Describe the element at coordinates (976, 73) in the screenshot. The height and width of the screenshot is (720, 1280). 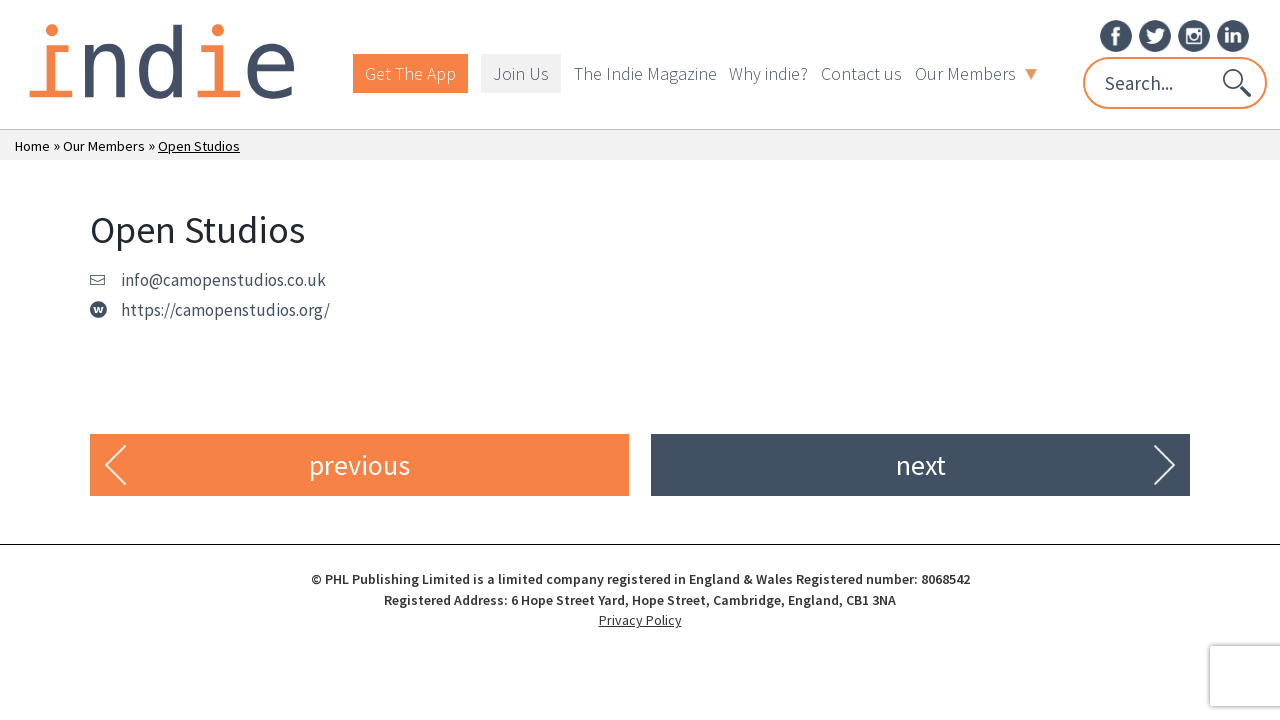
I see `Our Members` at that location.